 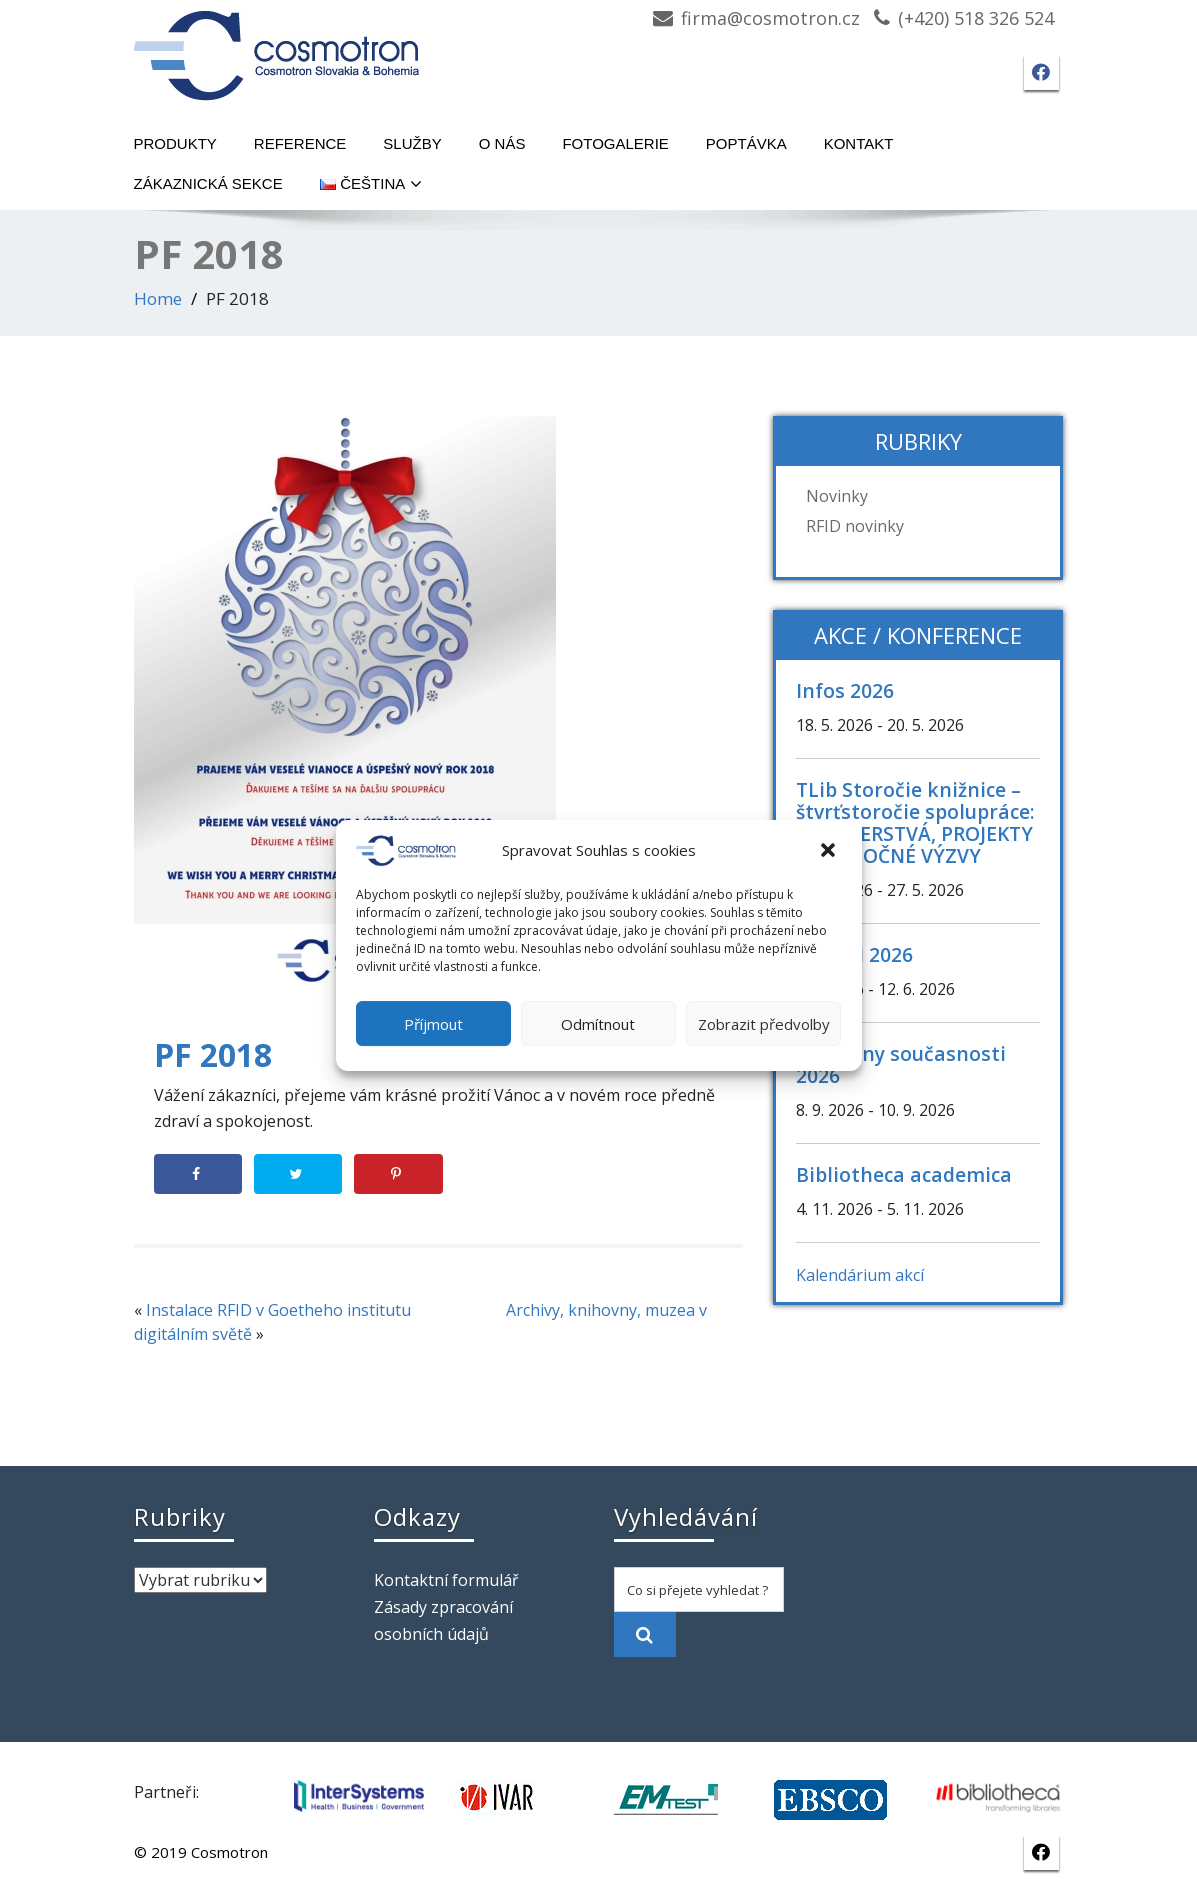 I want to click on Odmítnout, so click(x=598, y=1024).